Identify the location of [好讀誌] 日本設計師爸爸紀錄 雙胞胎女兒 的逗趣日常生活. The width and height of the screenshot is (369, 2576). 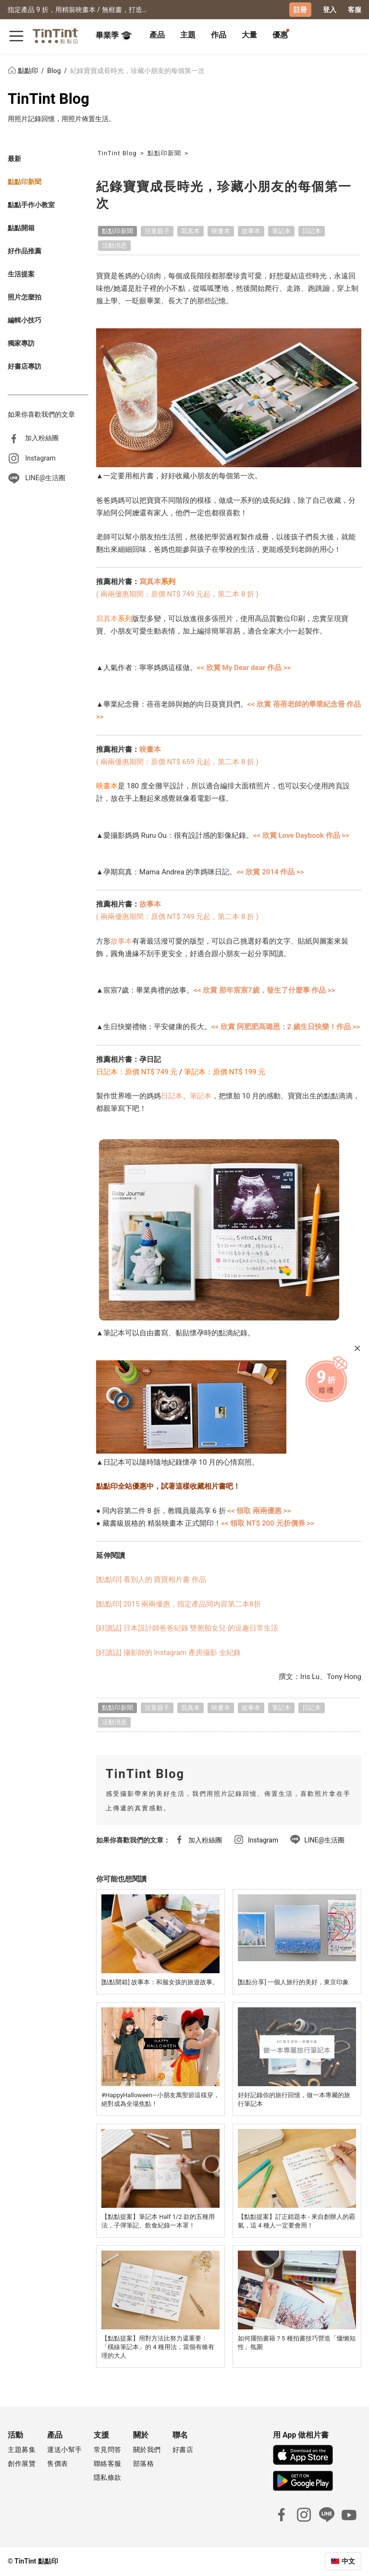
(187, 1628).